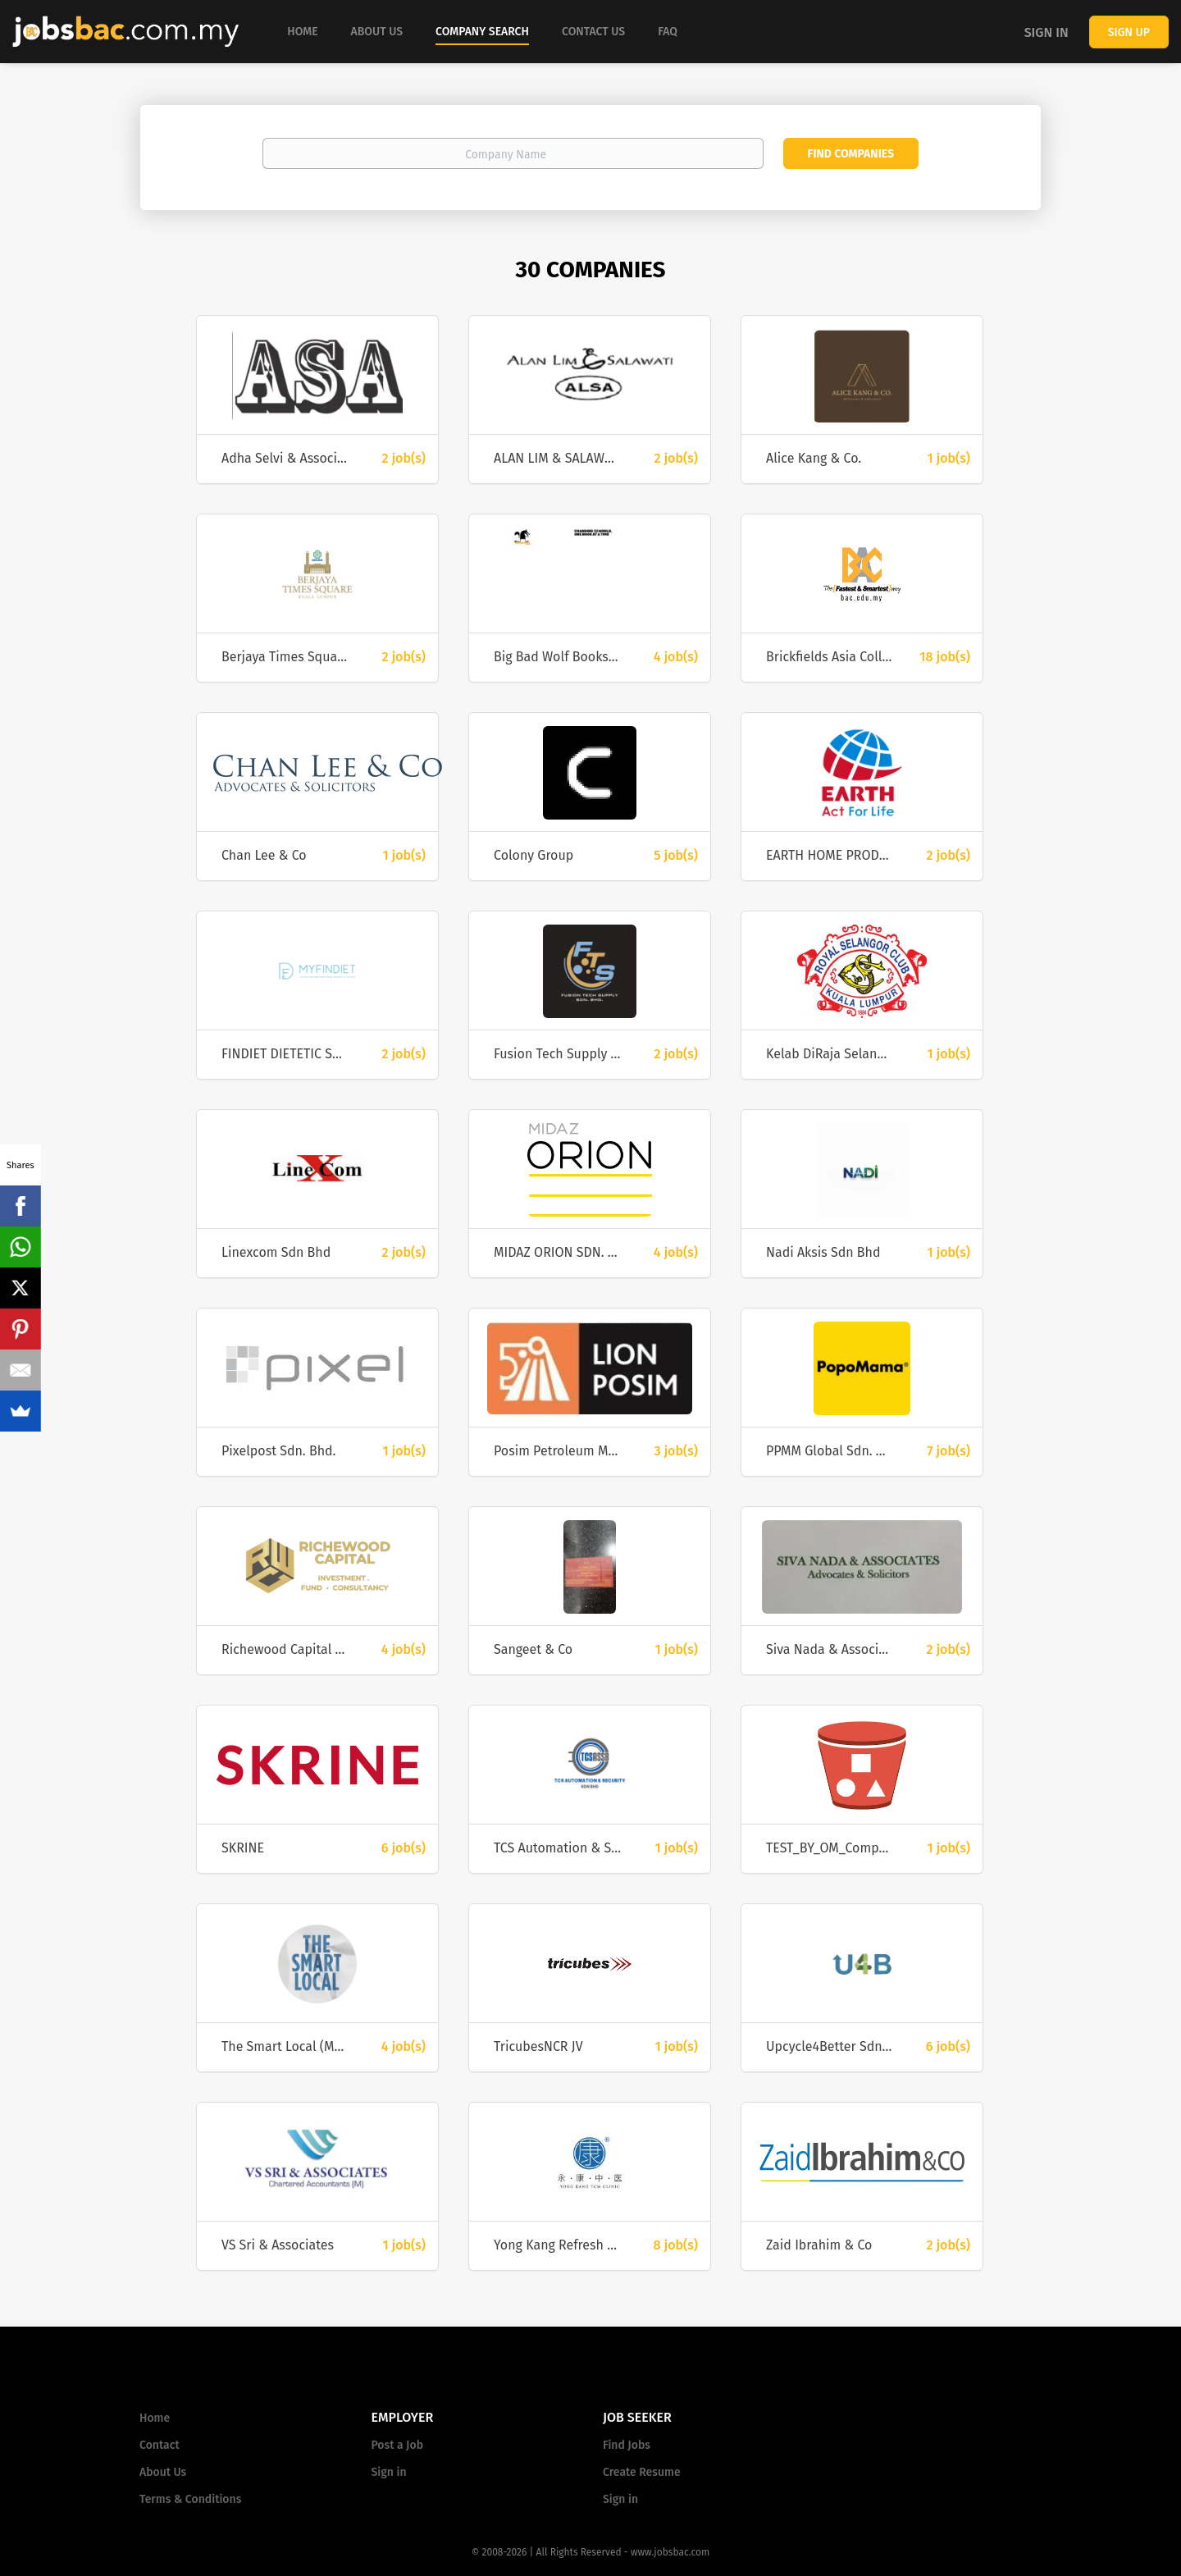 This screenshot has height=2576, width=1181. What do you see at coordinates (154, 2418) in the screenshot?
I see `Home` at bounding box center [154, 2418].